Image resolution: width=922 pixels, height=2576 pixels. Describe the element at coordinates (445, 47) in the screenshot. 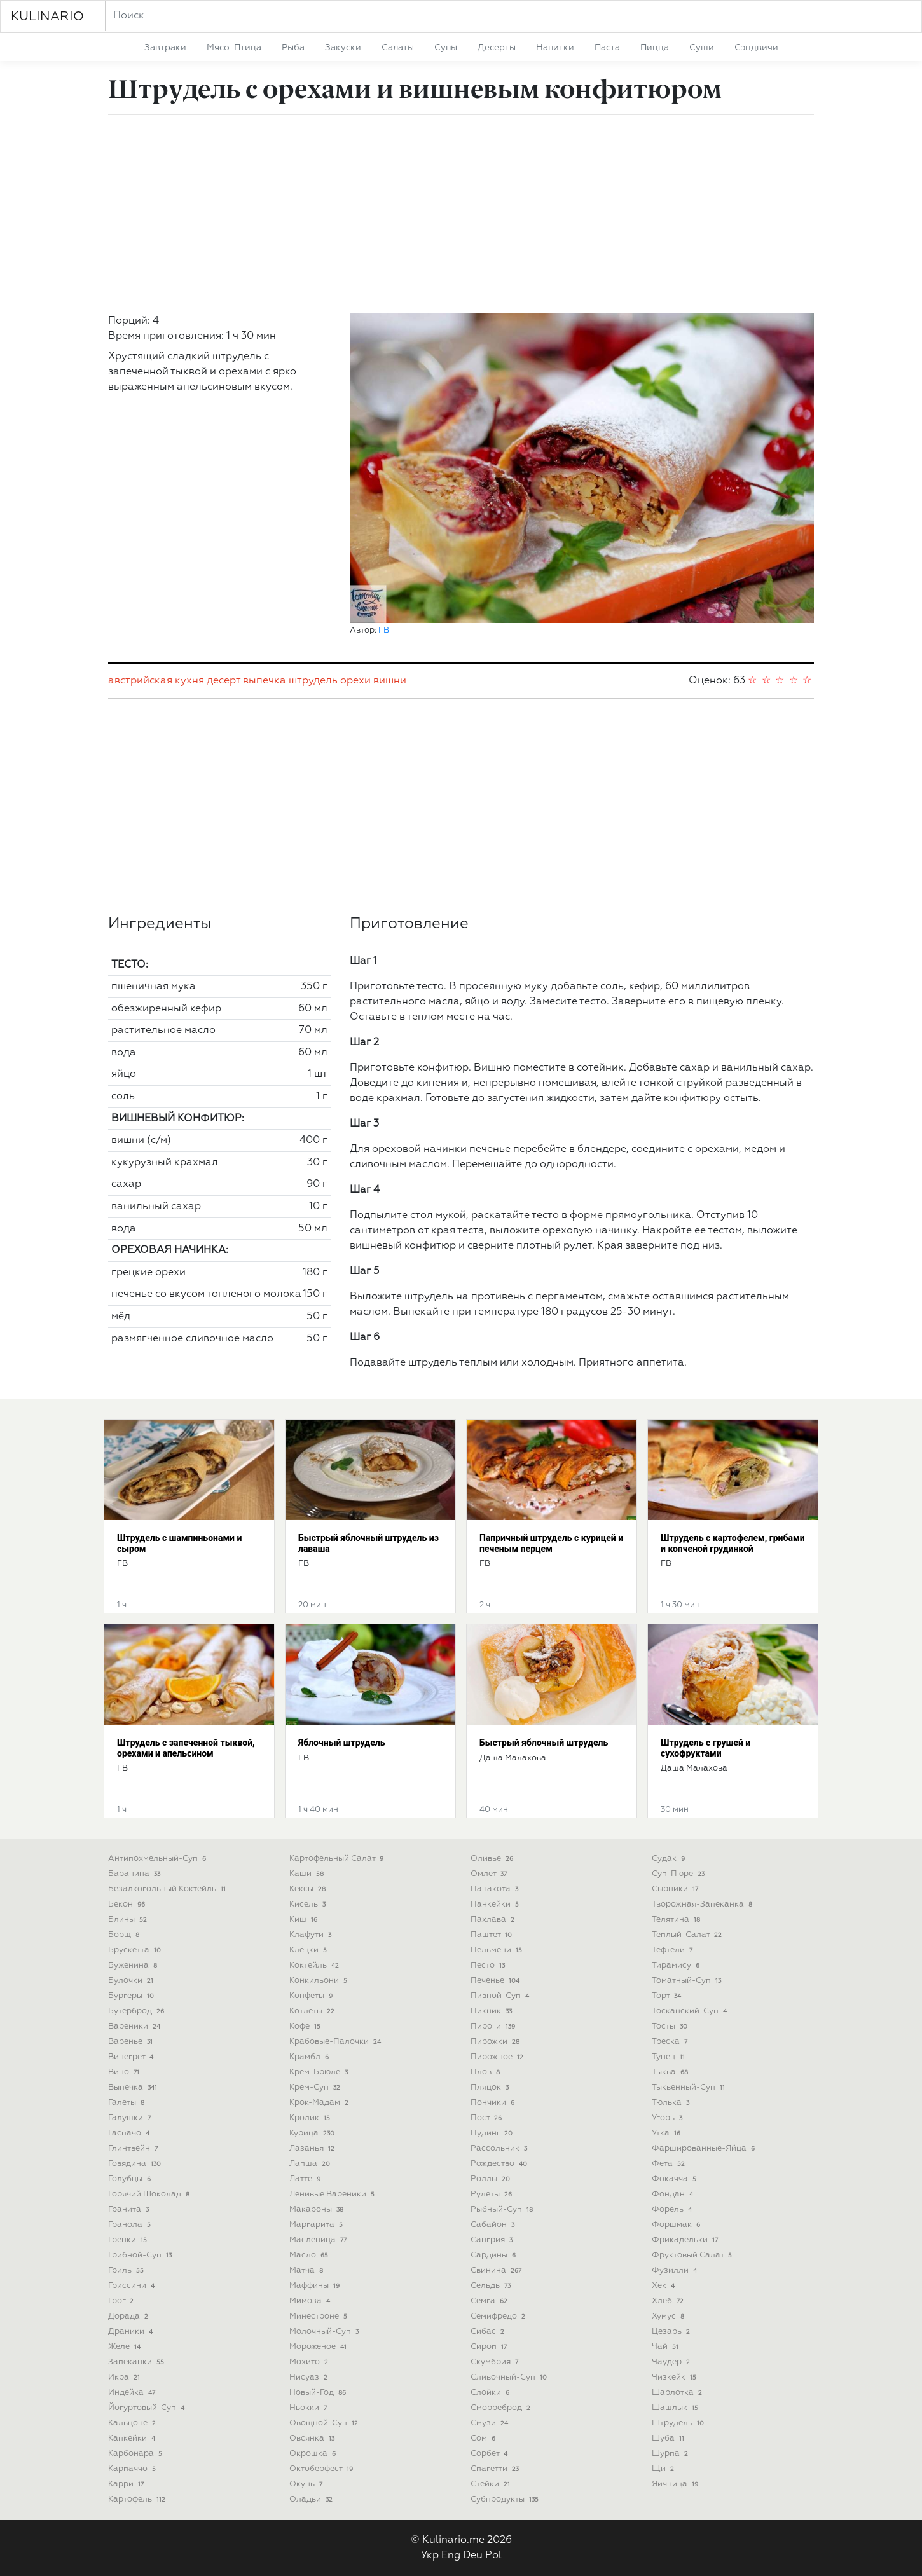

I see `супы` at that location.